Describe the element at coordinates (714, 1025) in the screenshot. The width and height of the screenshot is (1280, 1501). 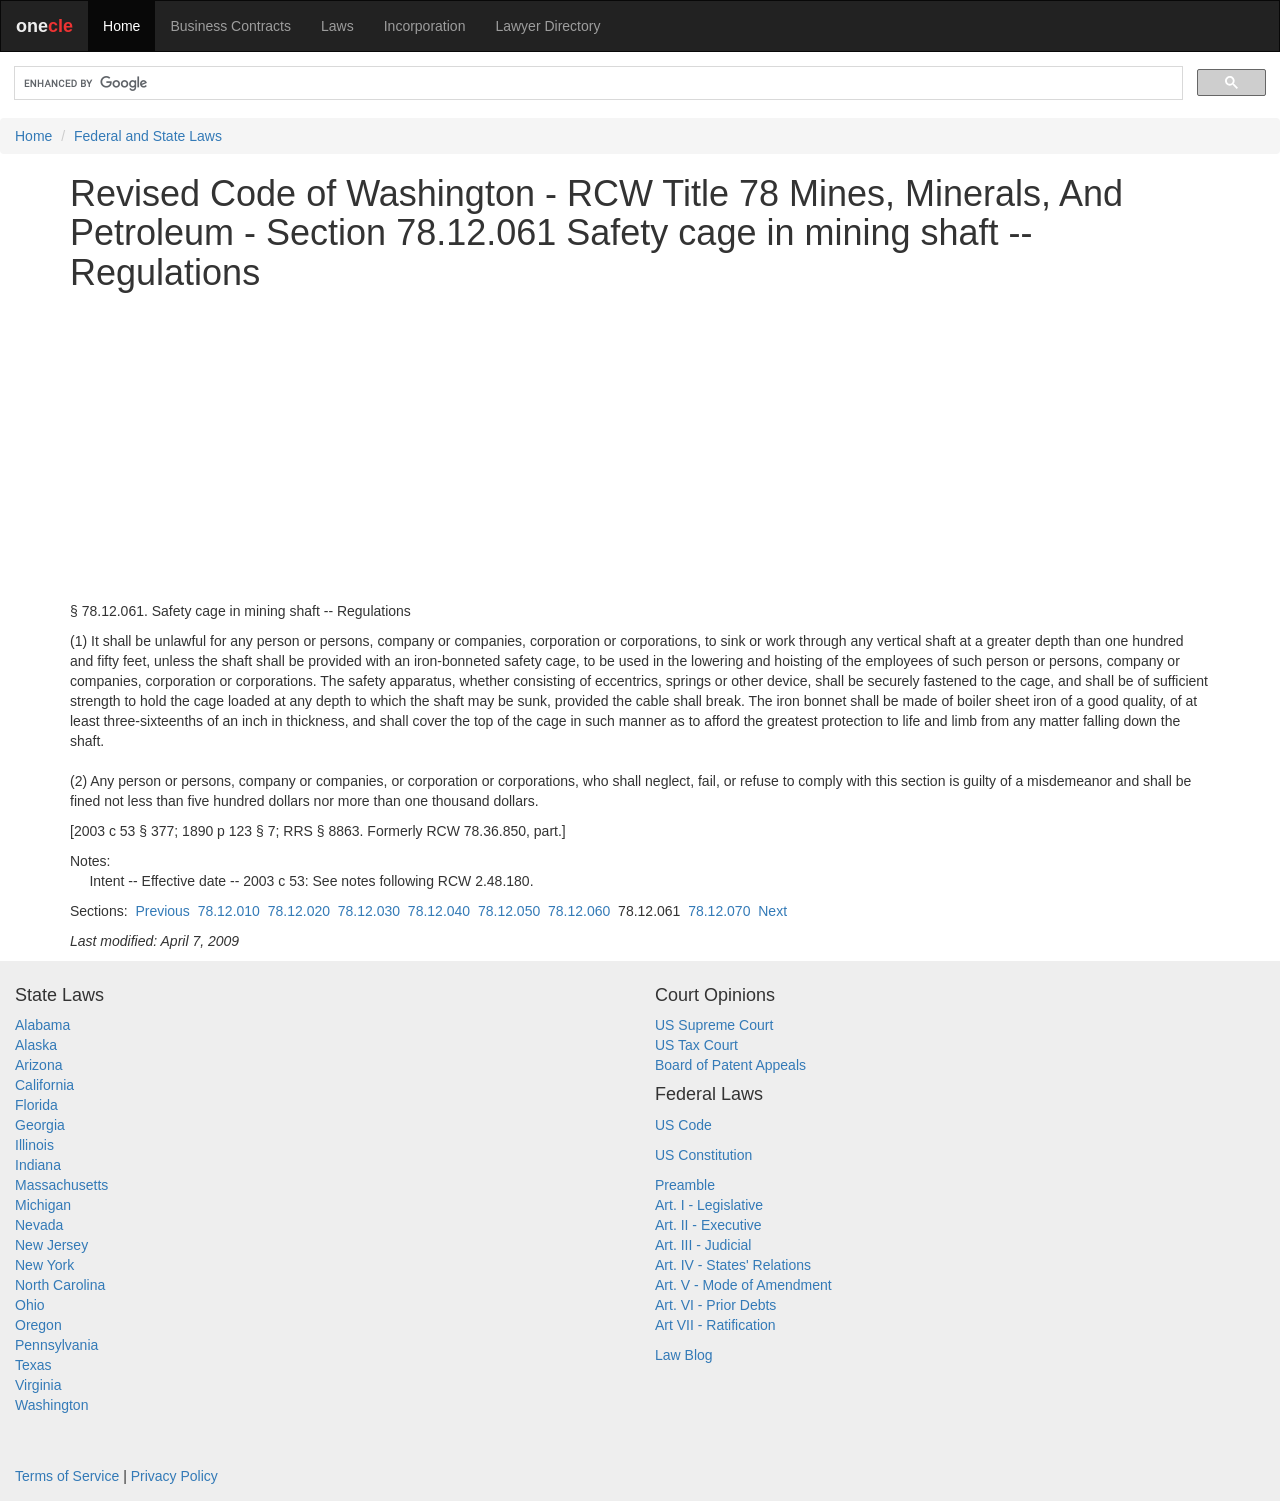
I see `US Supreme Court` at that location.